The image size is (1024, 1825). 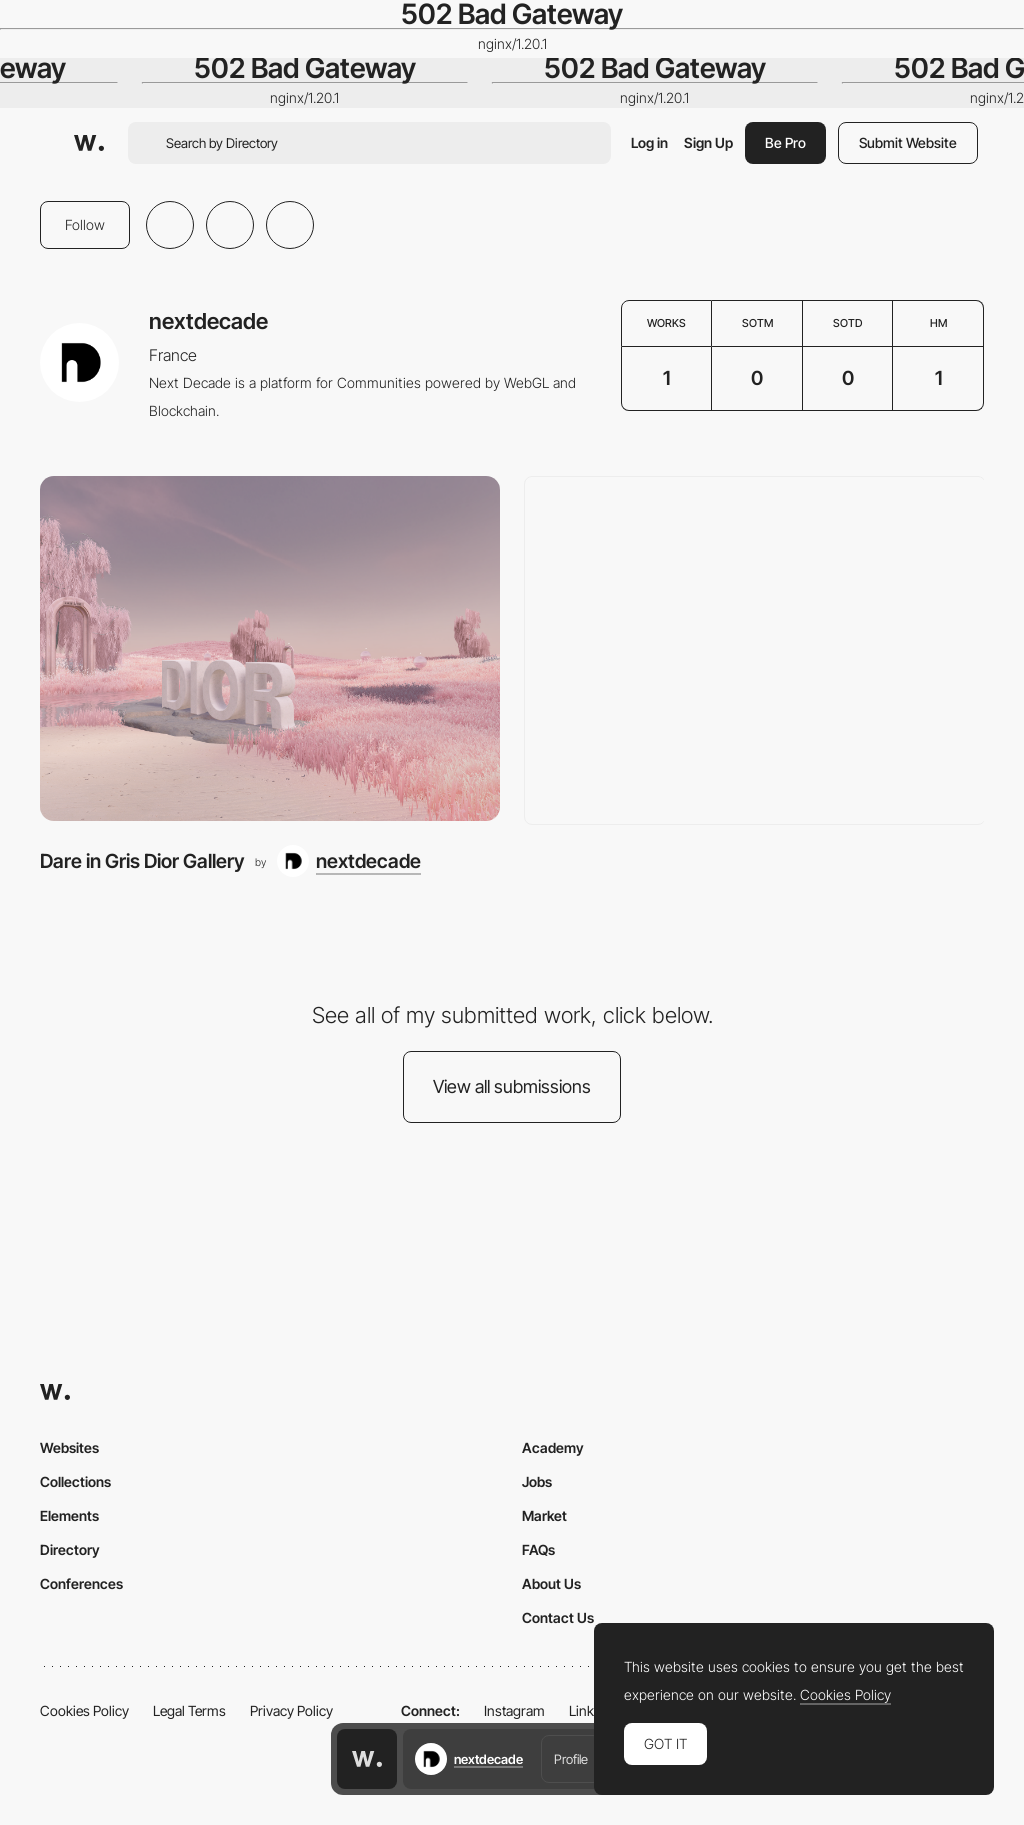 I want to click on Market, so click(x=544, y=1515).